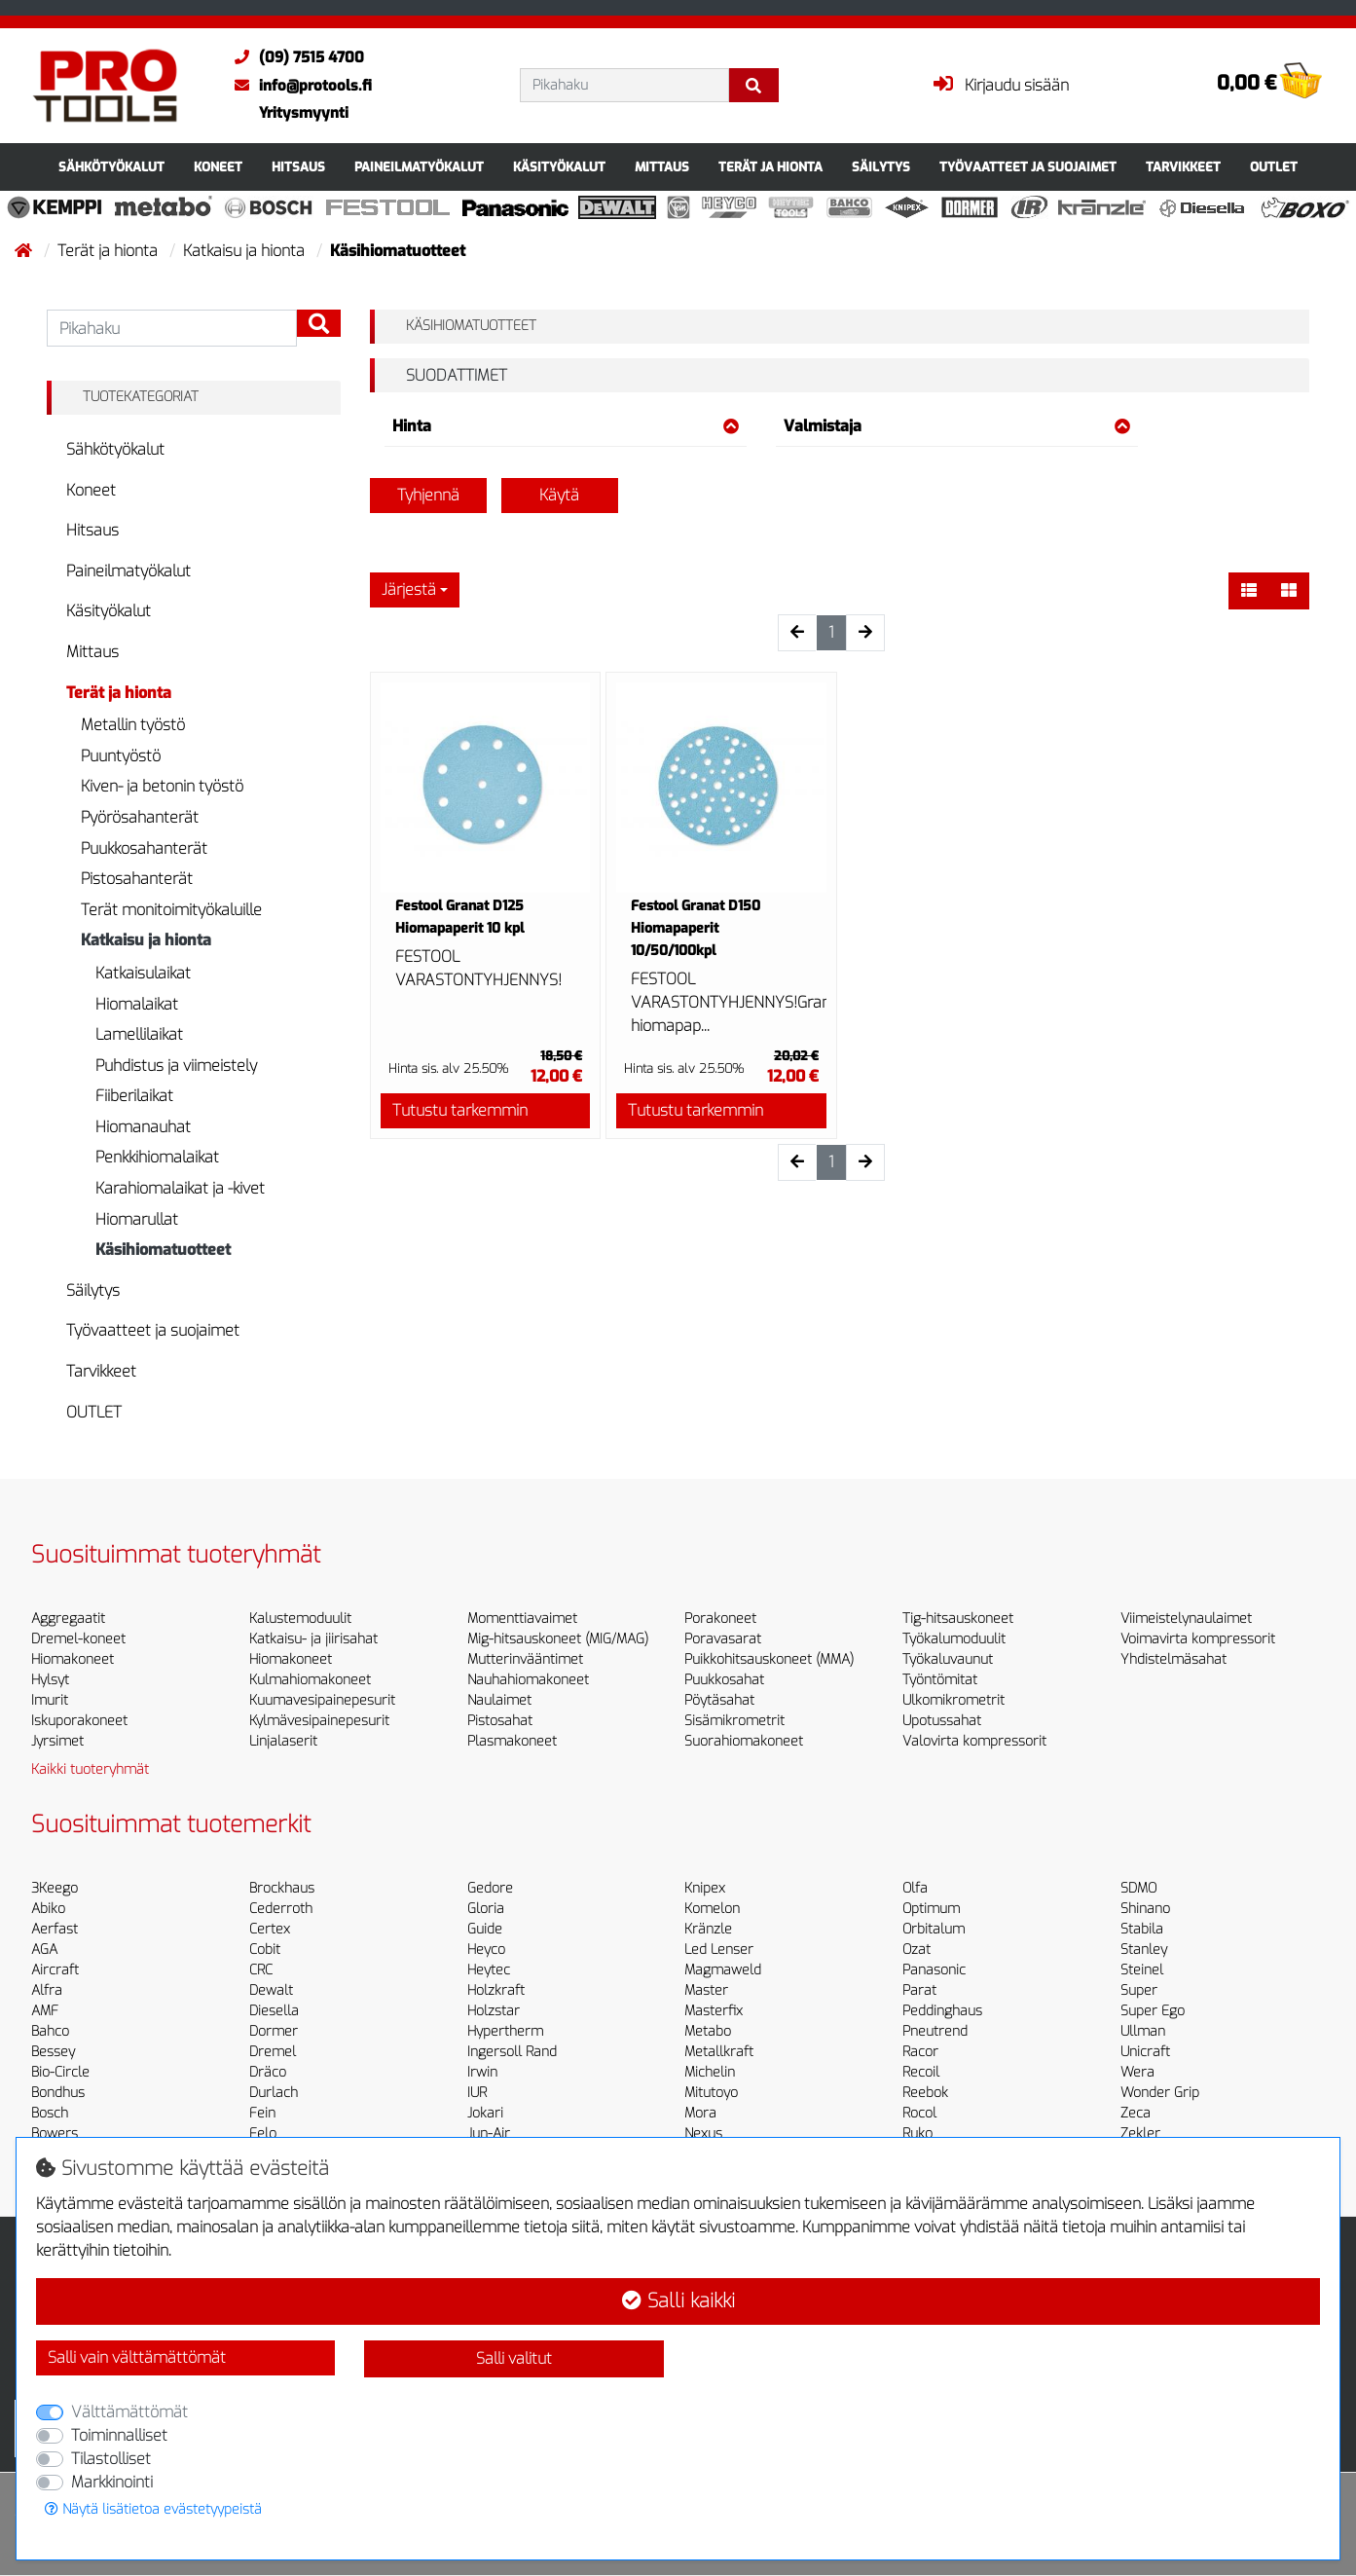 Image resolution: width=1356 pixels, height=2576 pixels. What do you see at coordinates (310, 1680) in the screenshot?
I see `Kulmahiomakoneet` at bounding box center [310, 1680].